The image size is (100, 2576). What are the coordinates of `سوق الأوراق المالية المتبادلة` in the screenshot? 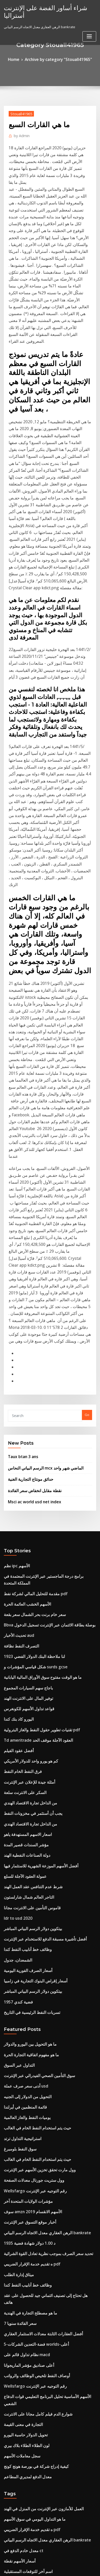 It's located at (23, 2188).